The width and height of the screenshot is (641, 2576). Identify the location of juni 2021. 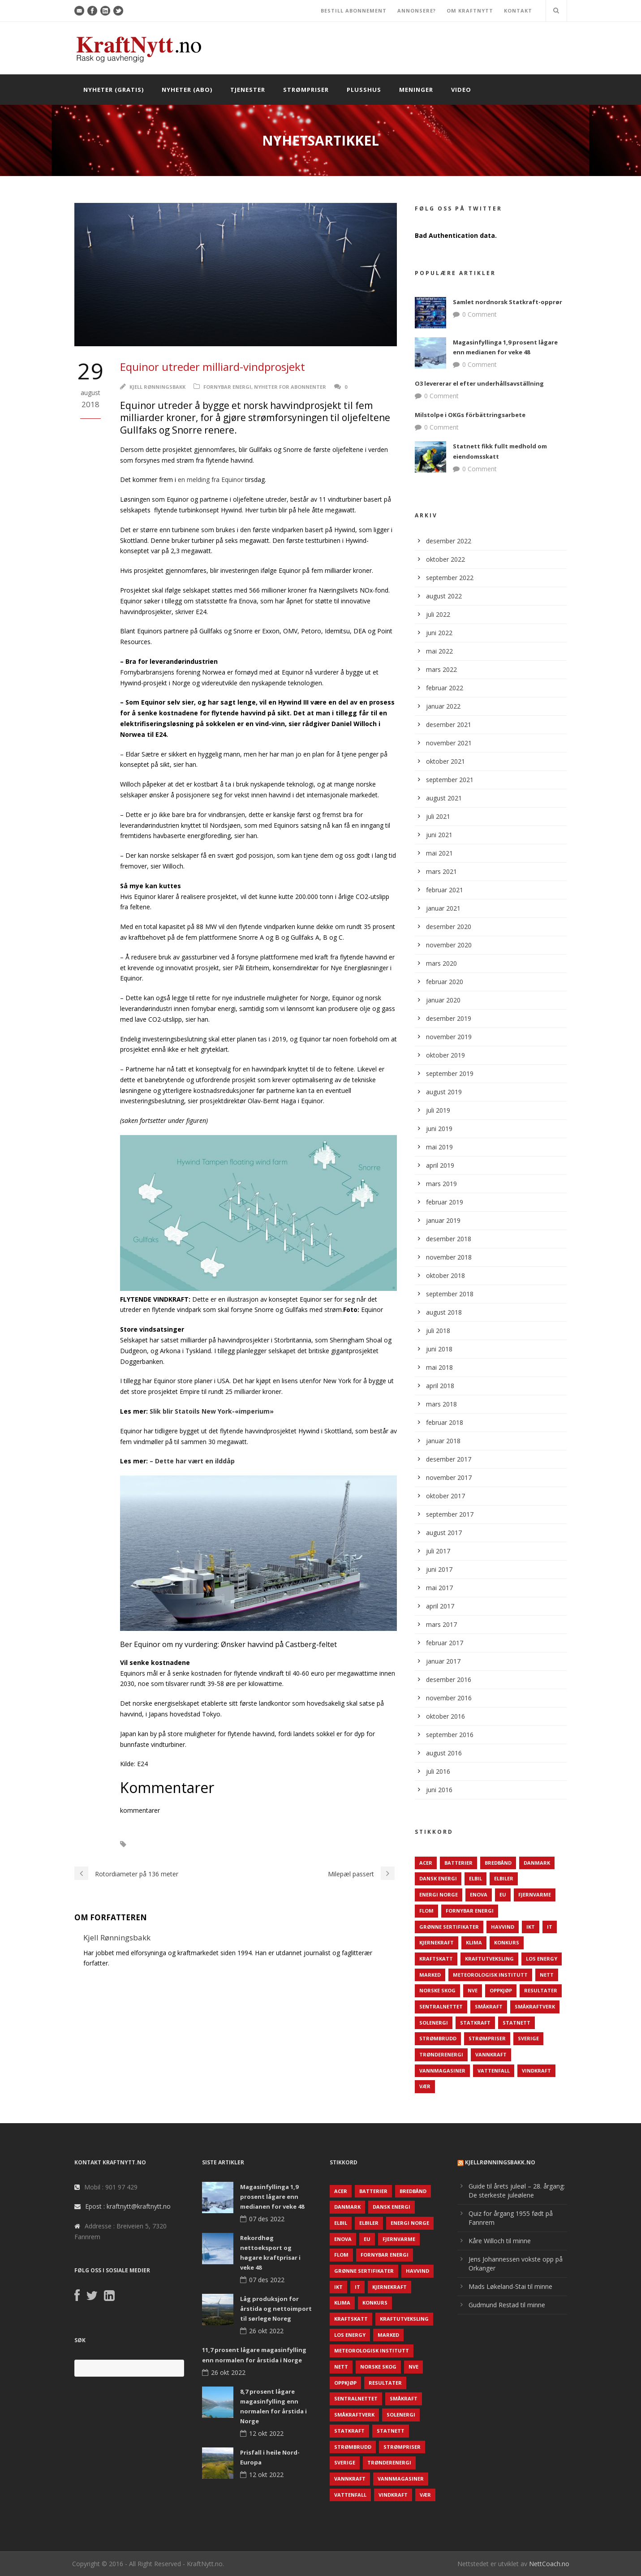
(439, 834).